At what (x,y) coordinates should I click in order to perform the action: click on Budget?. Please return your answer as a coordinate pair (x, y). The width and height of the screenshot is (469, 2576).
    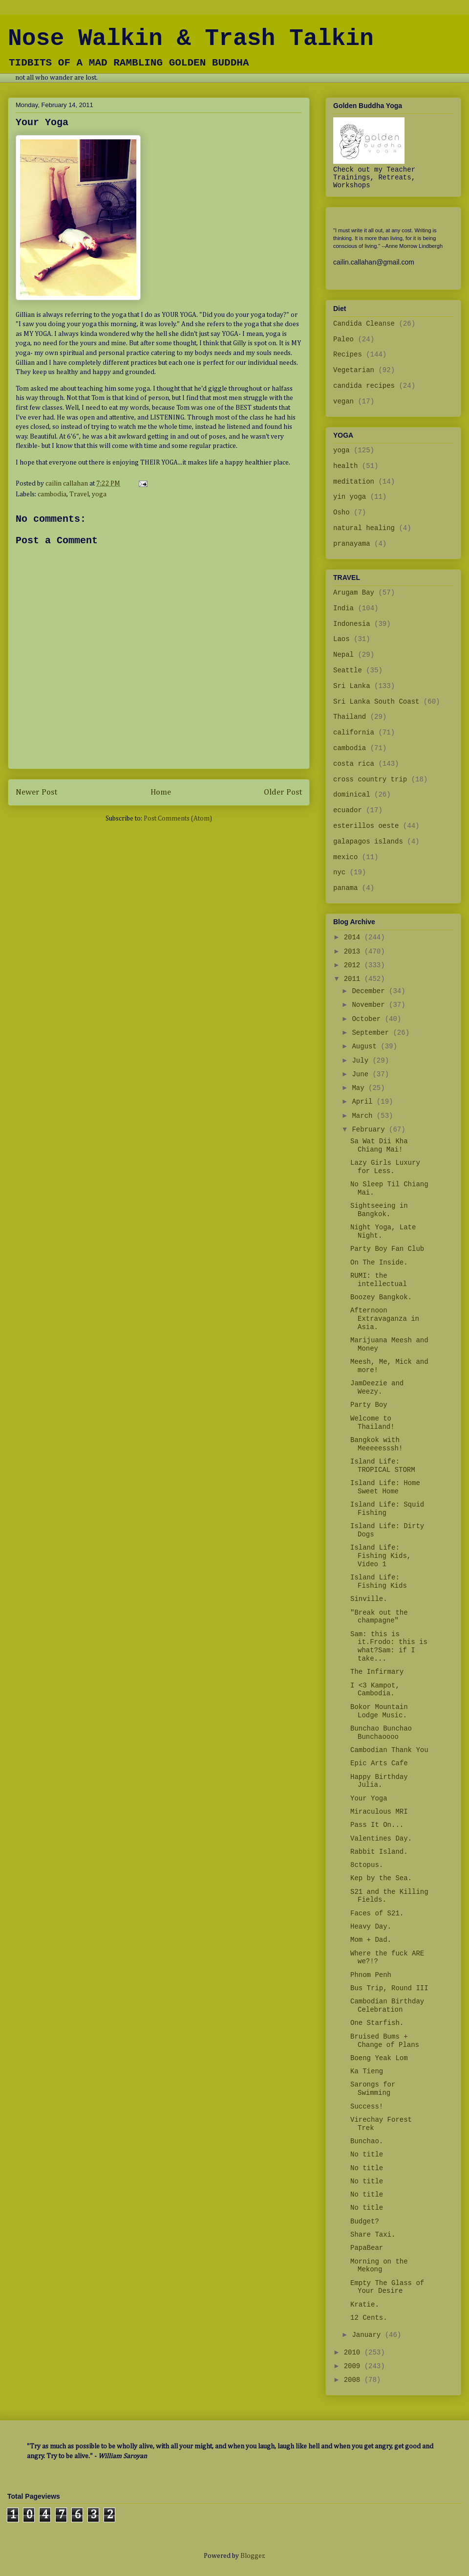
    Looking at the image, I should click on (364, 2221).